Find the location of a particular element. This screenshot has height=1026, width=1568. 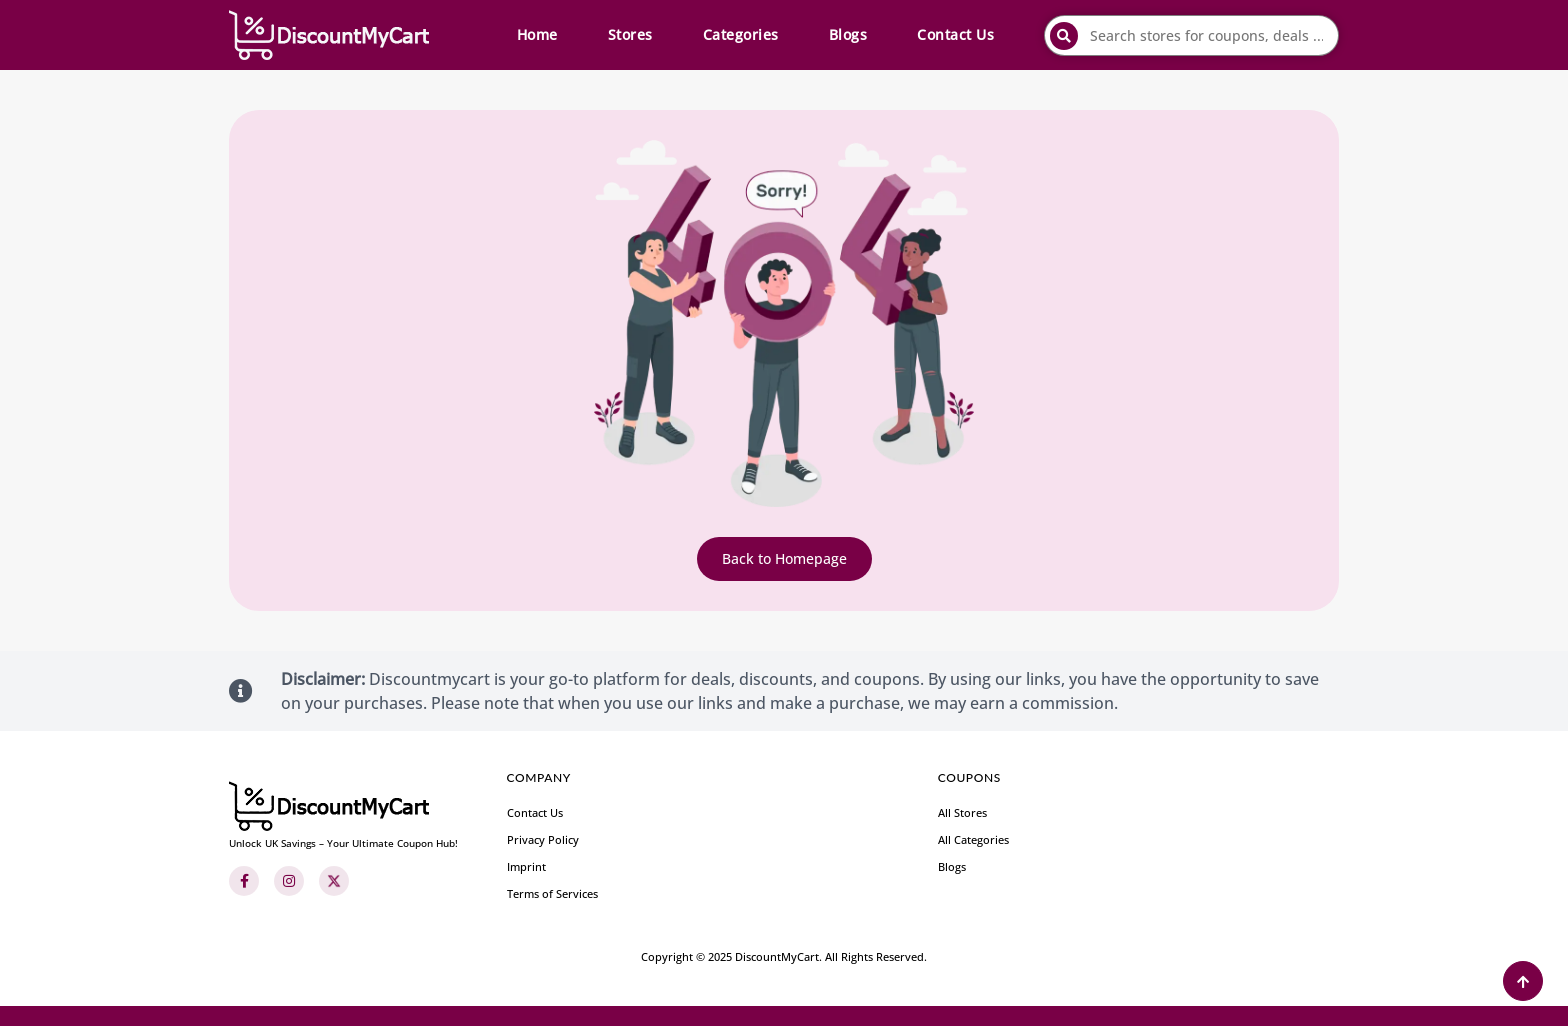

[header-main-logo] is located at coordinates (329, 35).